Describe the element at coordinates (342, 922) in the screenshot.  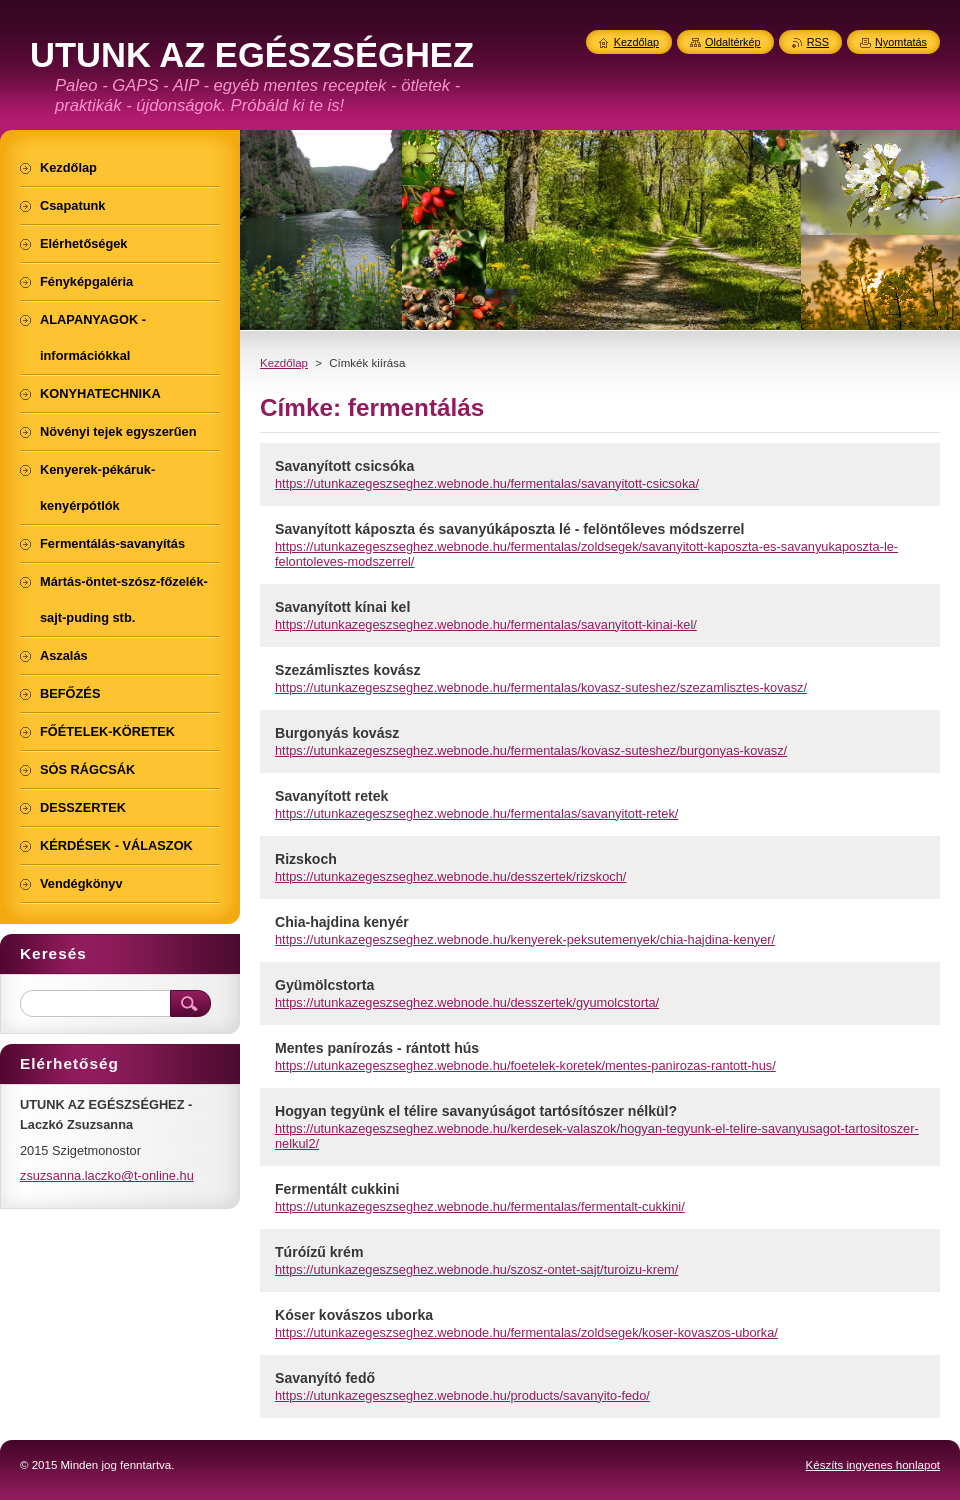
I see `Chia-hajdina kenyér` at that location.